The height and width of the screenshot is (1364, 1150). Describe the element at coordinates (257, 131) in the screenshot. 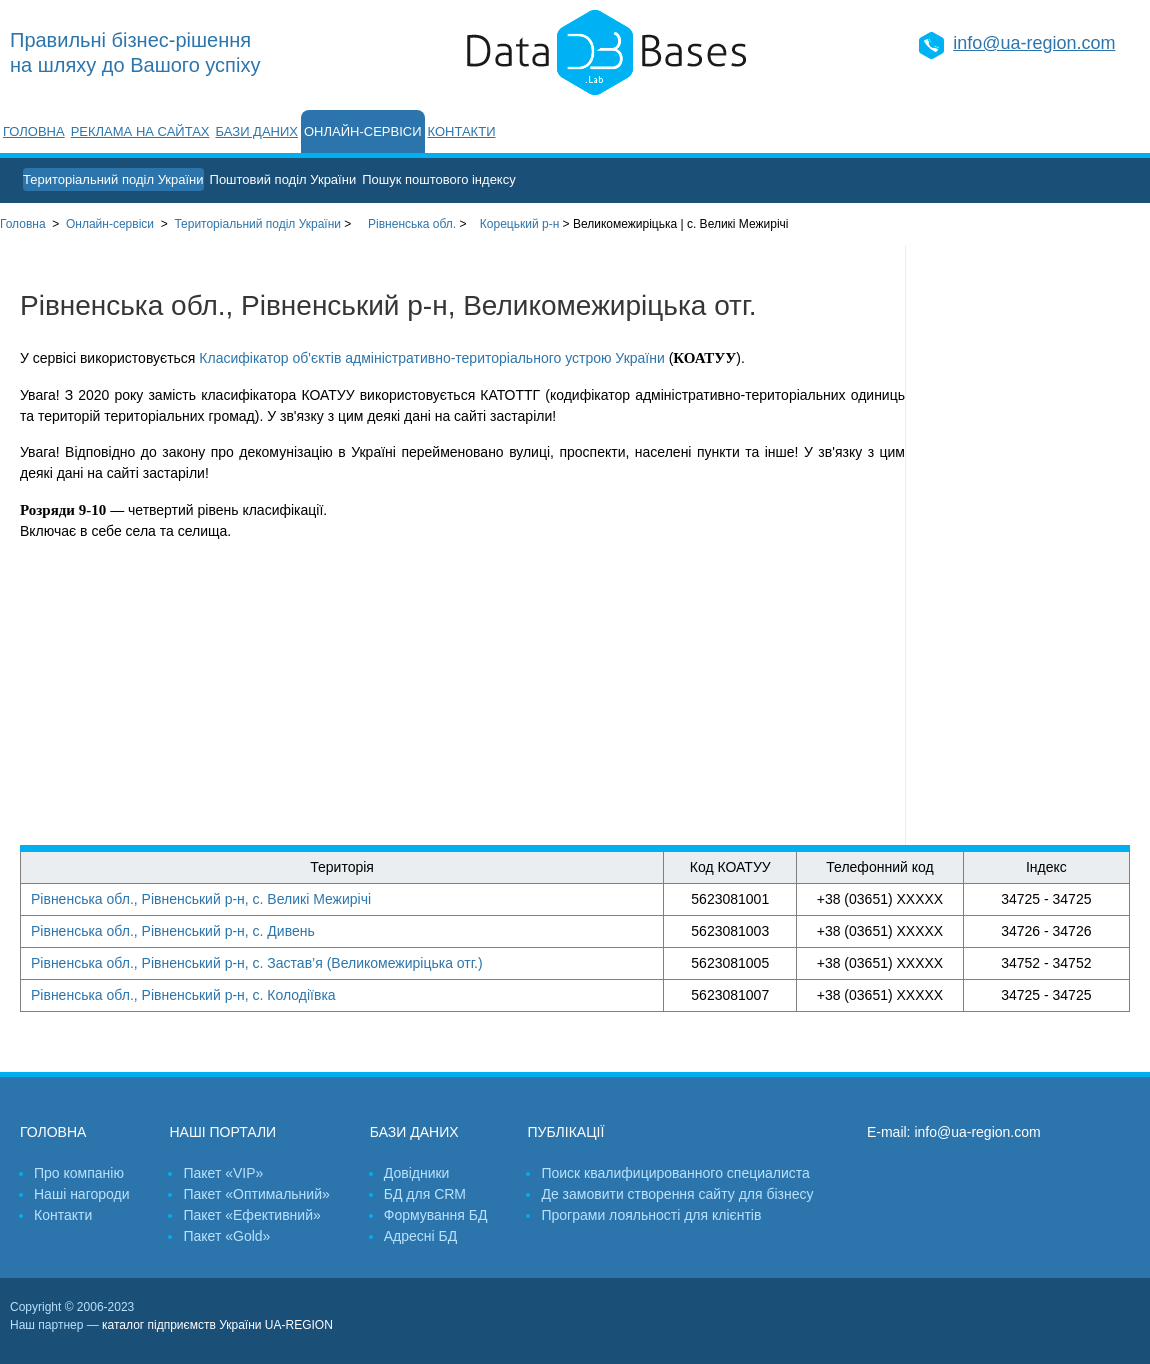

I see `Бази даних` at that location.